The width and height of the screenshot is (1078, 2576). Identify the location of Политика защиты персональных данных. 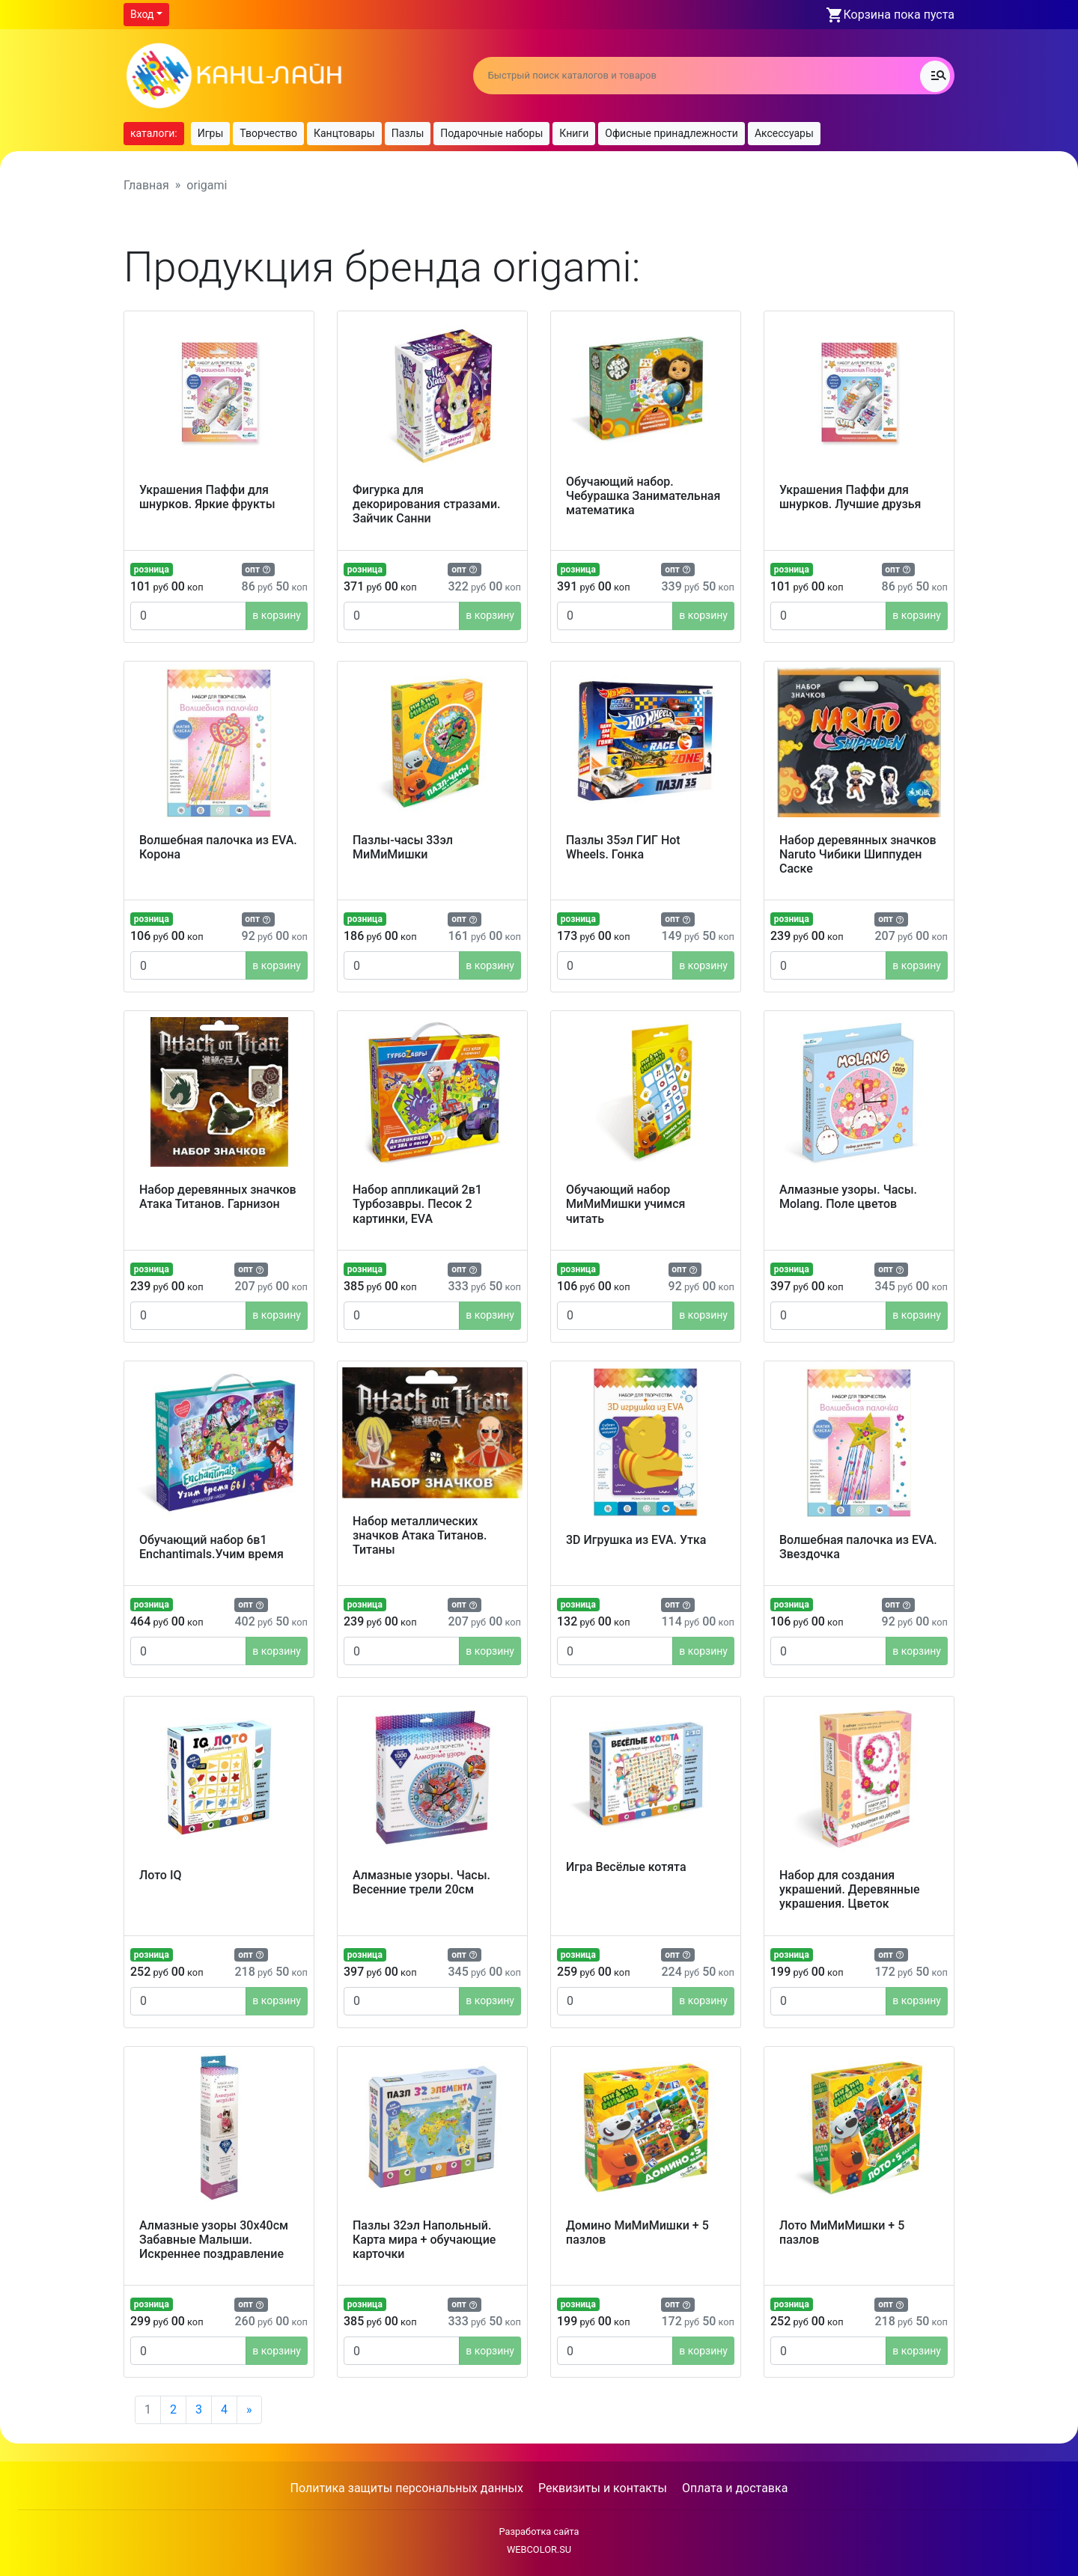
(406, 2488).